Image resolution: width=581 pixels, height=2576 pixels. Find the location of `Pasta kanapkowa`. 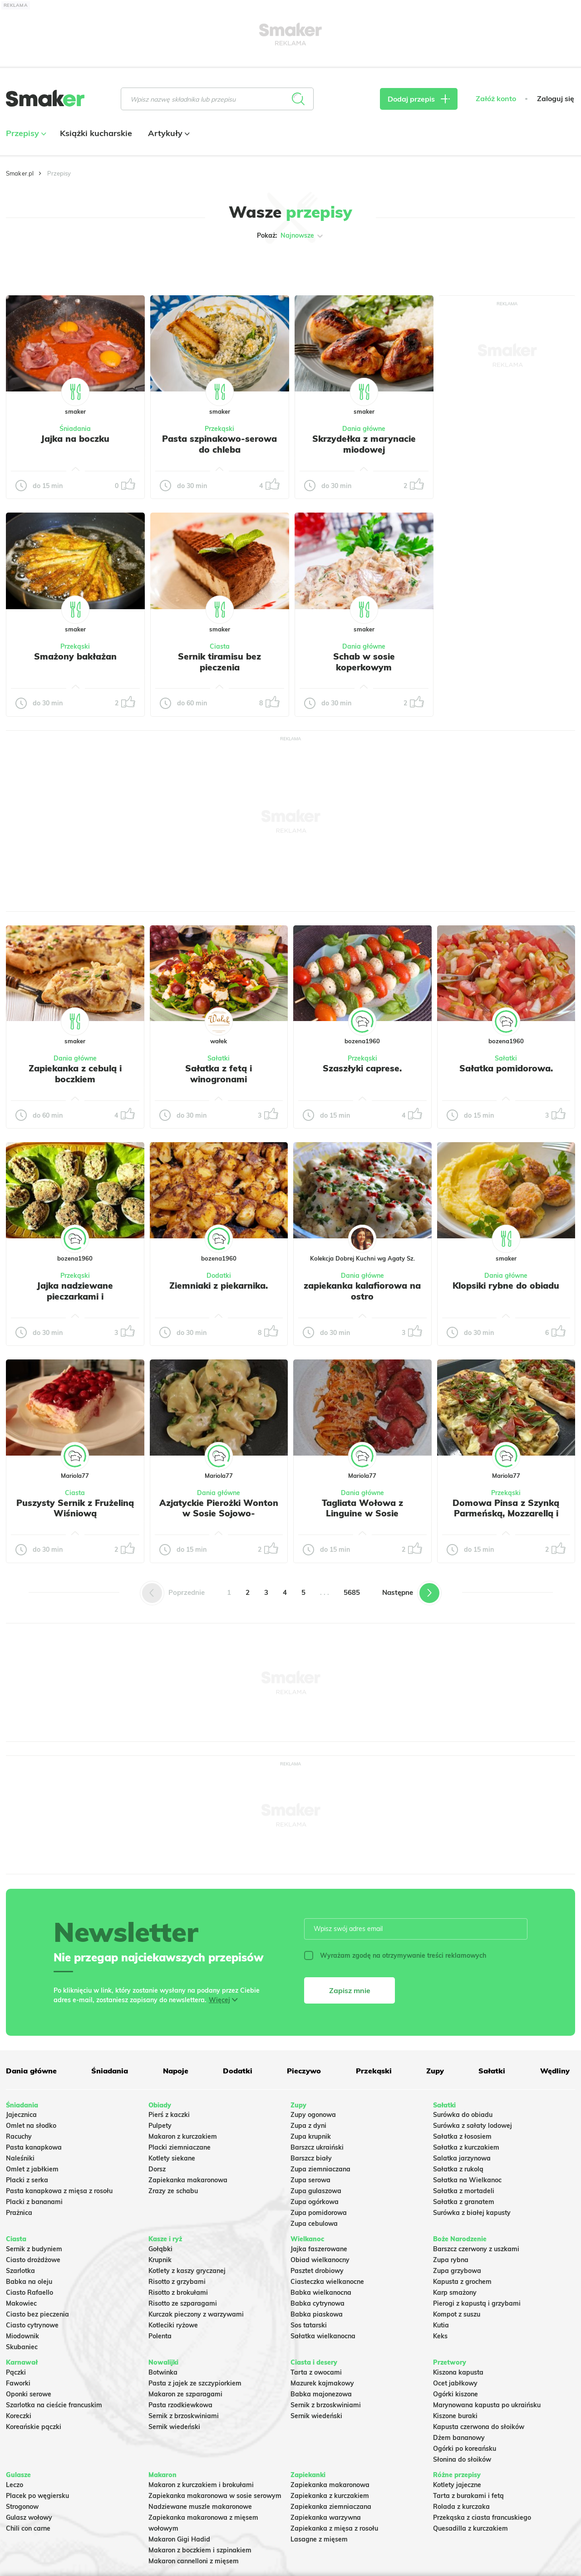

Pasta kanapkowa is located at coordinates (34, 2147).